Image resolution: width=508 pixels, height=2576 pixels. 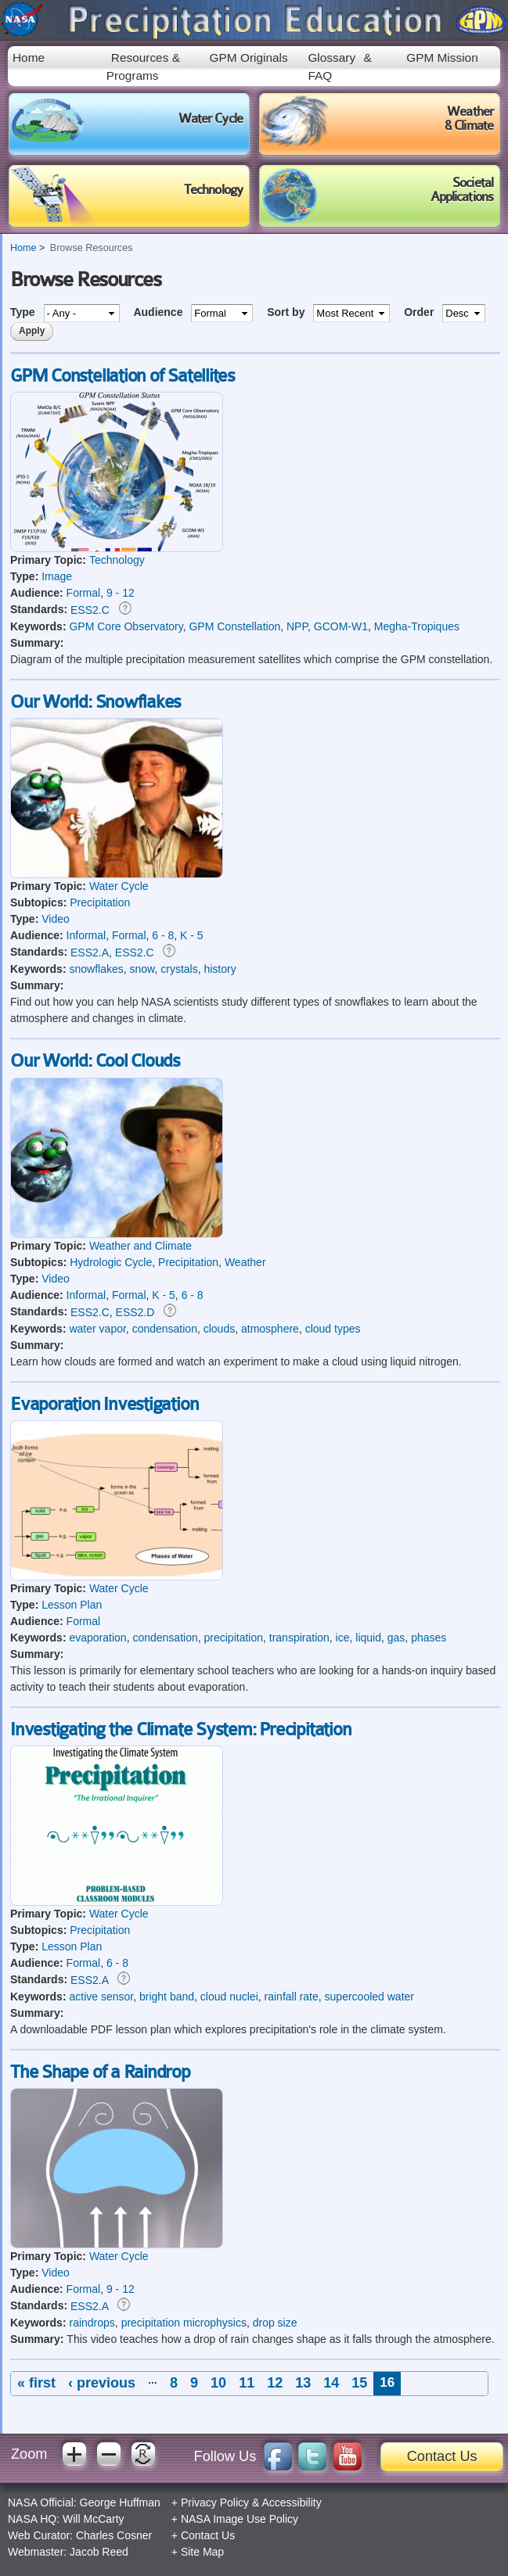 What do you see at coordinates (416, 626) in the screenshot?
I see `Megha-Tropiques` at bounding box center [416, 626].